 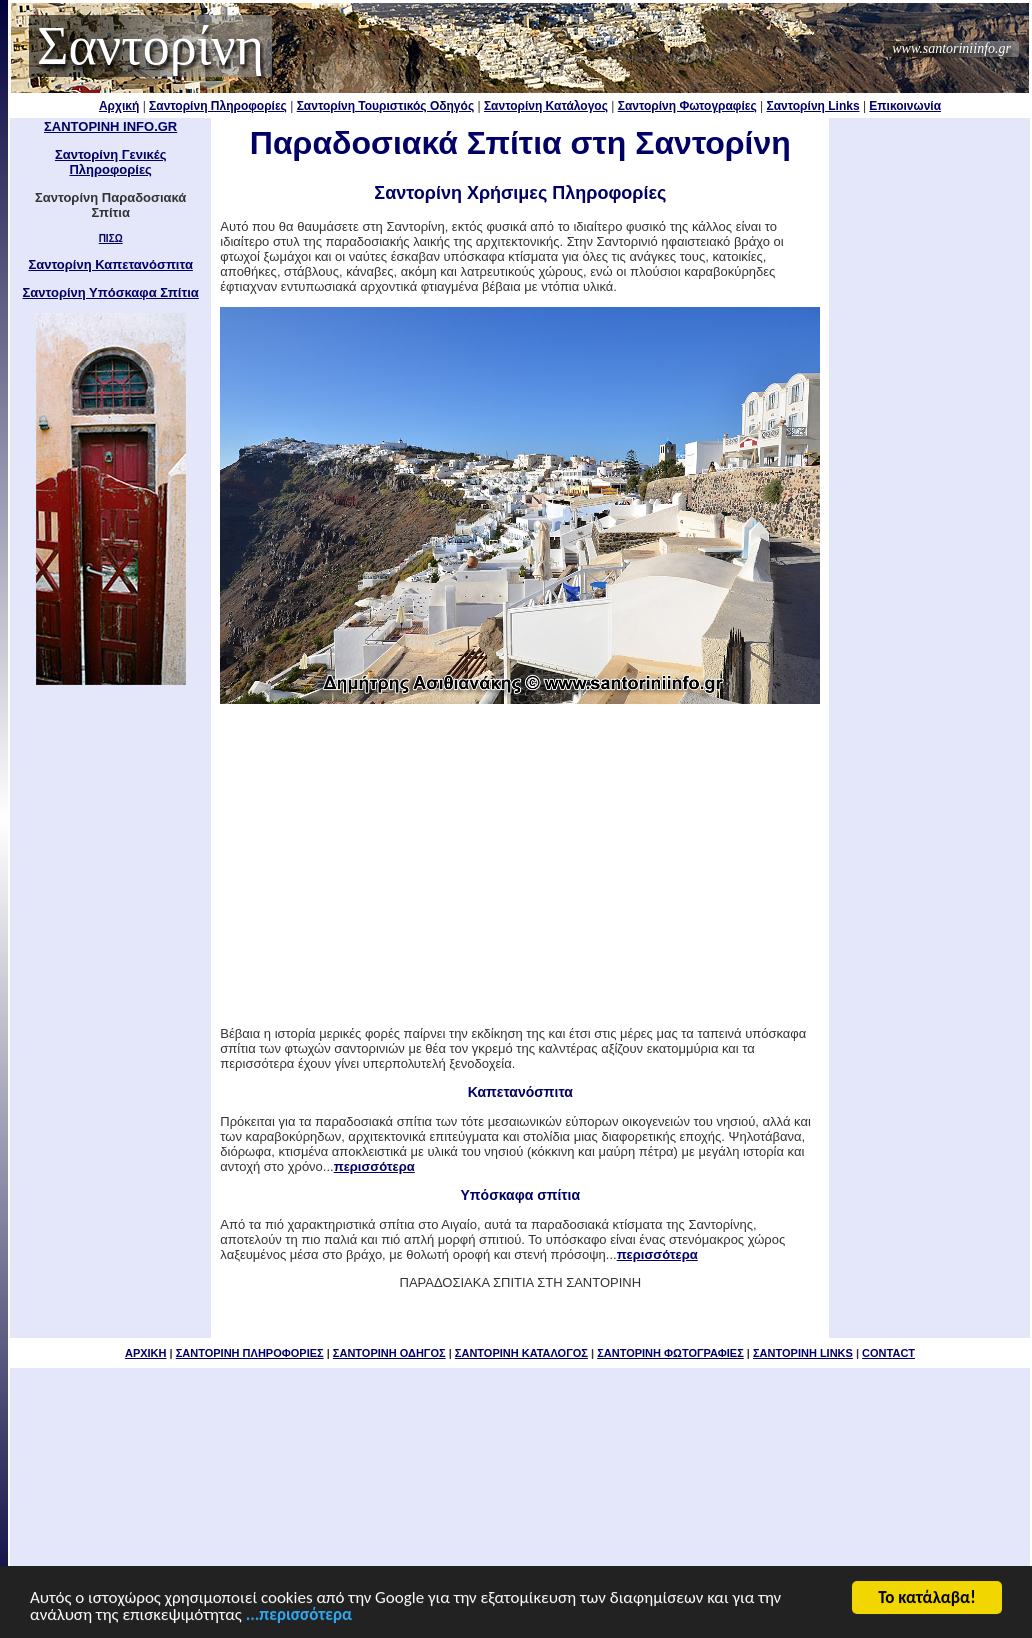 I want to click on Επικοινωνία, so click(x=905, y=106).